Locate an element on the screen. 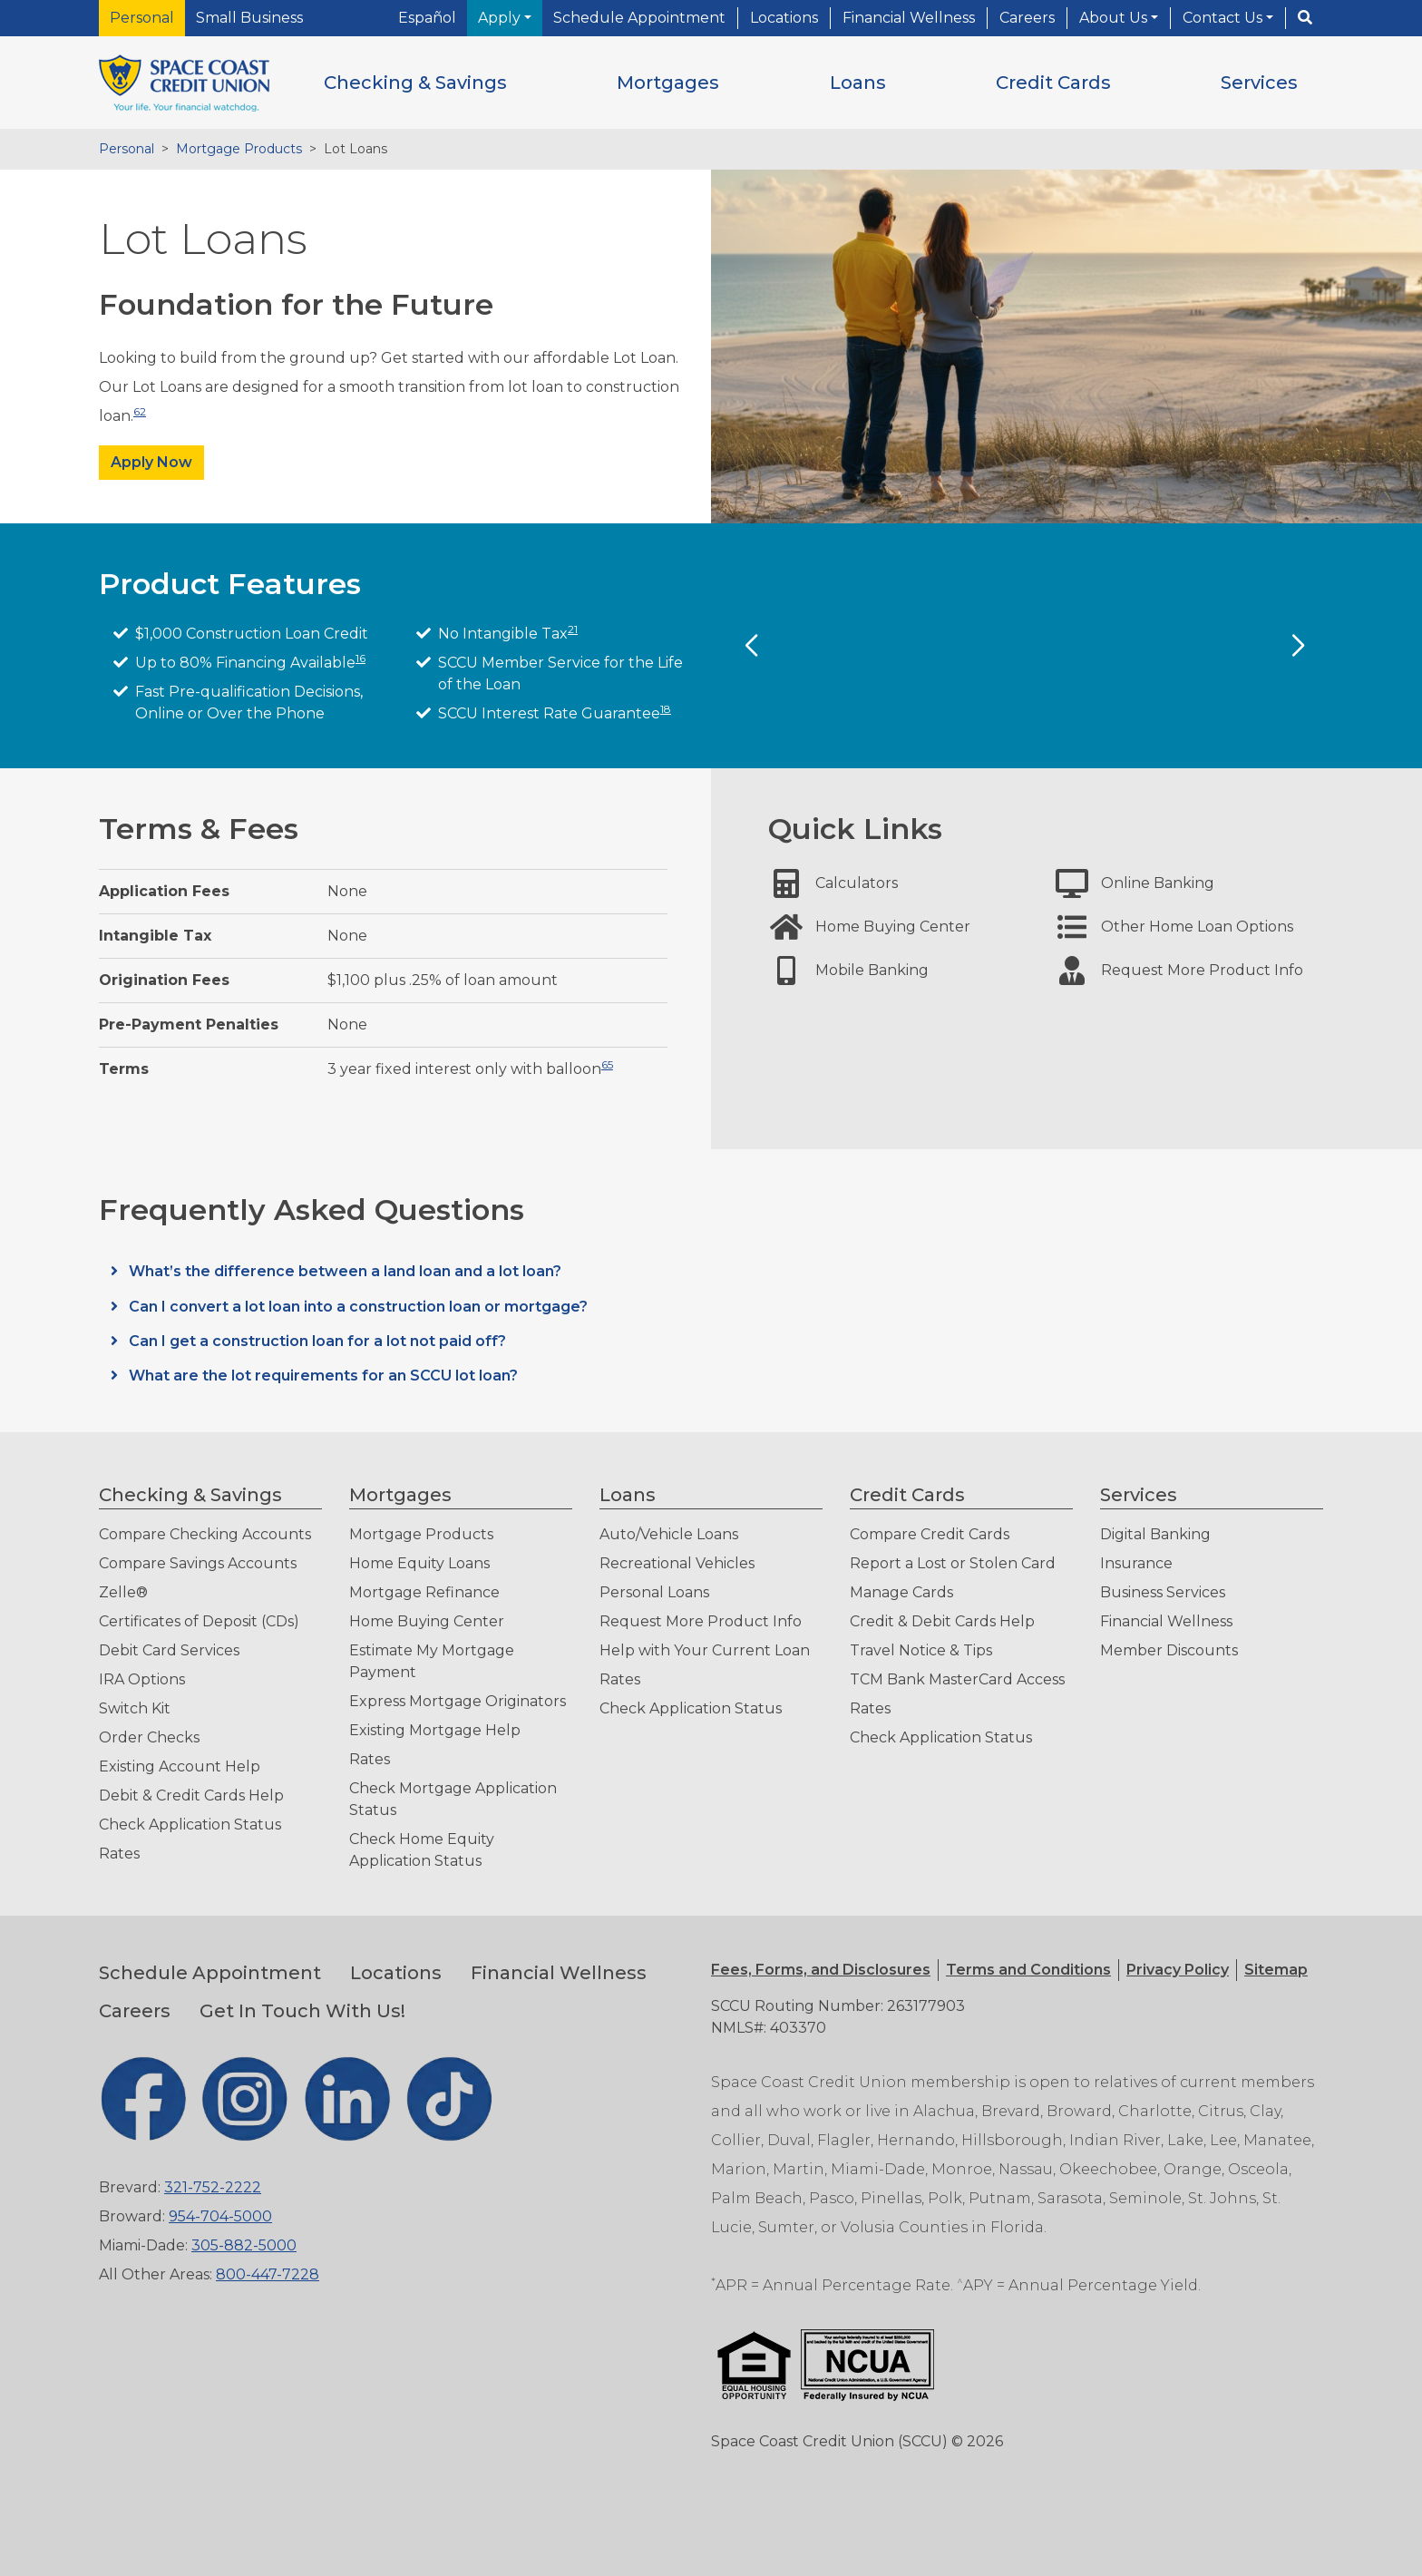 Image resolution: width=1422 pixels, height=2576 pixels. Auto/Vehicle Loans is located at coordinates (668, 1534).